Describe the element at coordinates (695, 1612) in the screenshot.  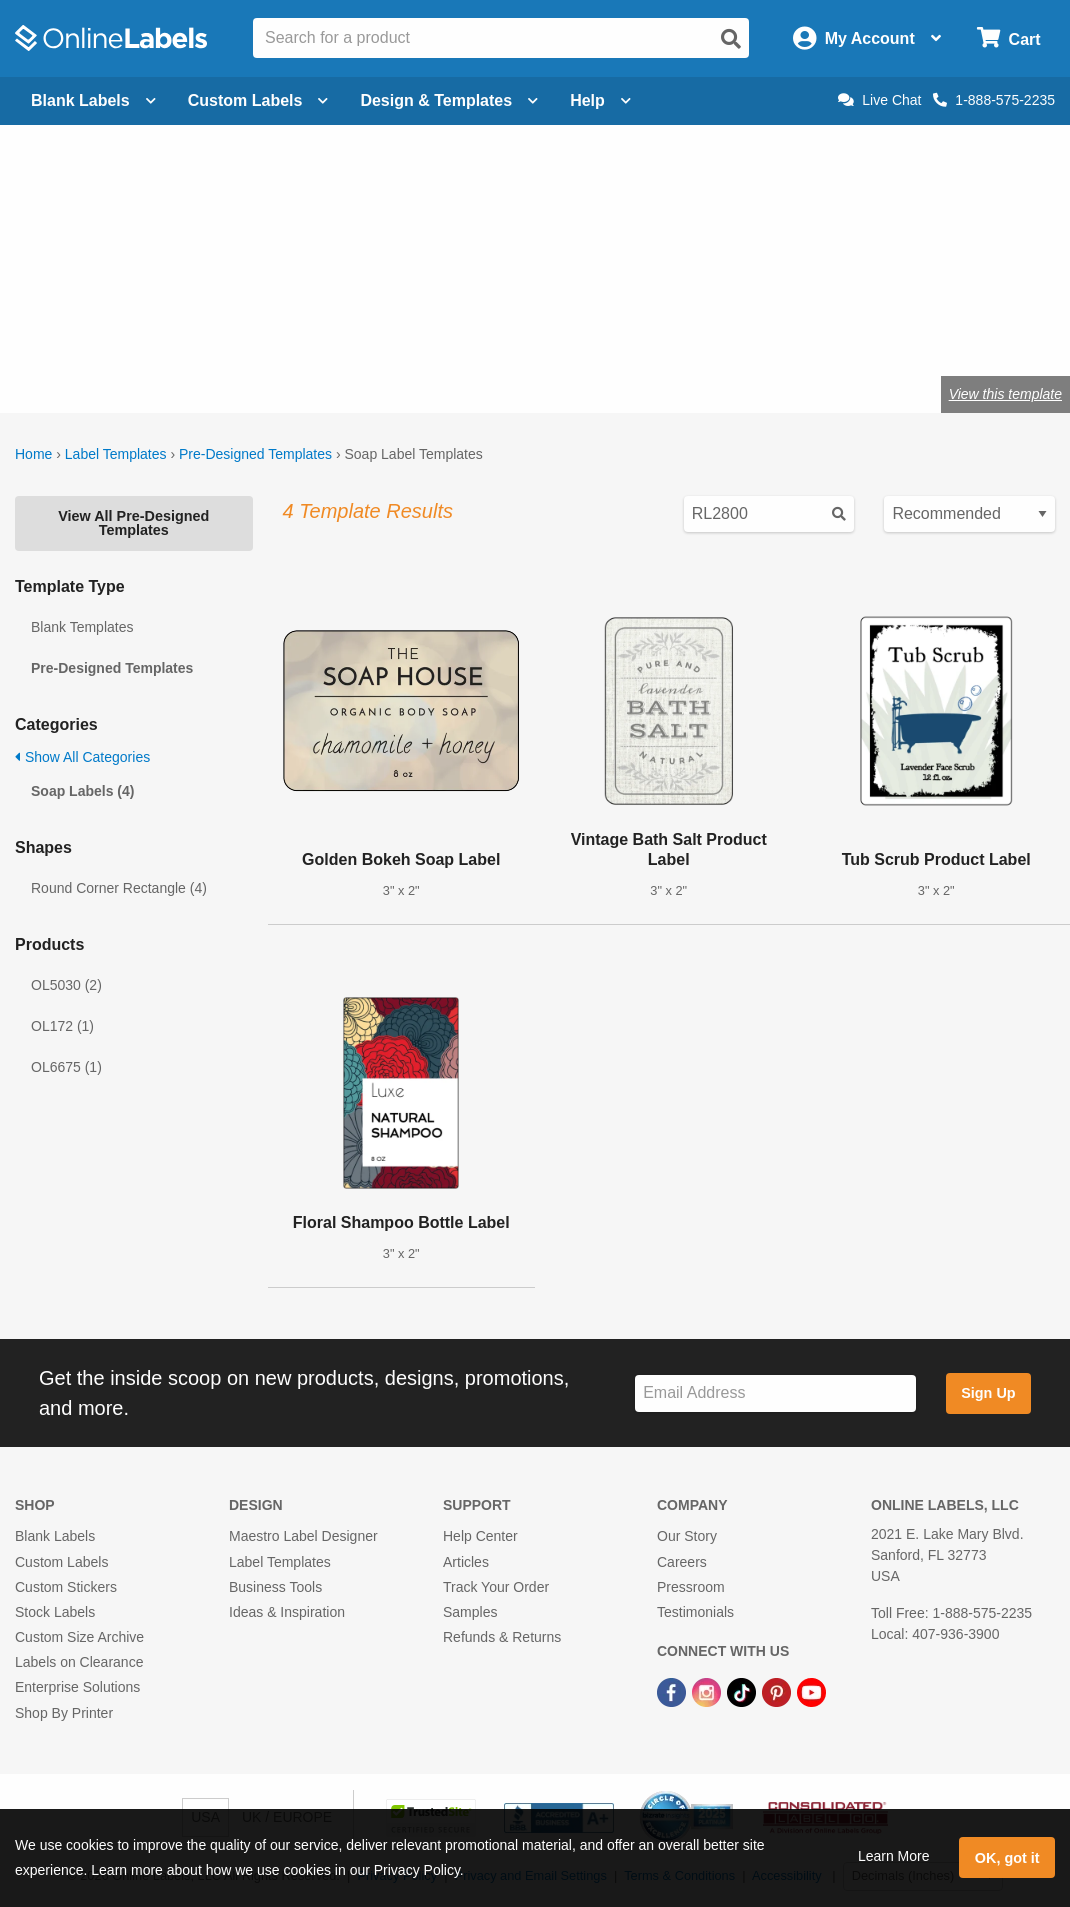
I see `Testimonials` at that location.